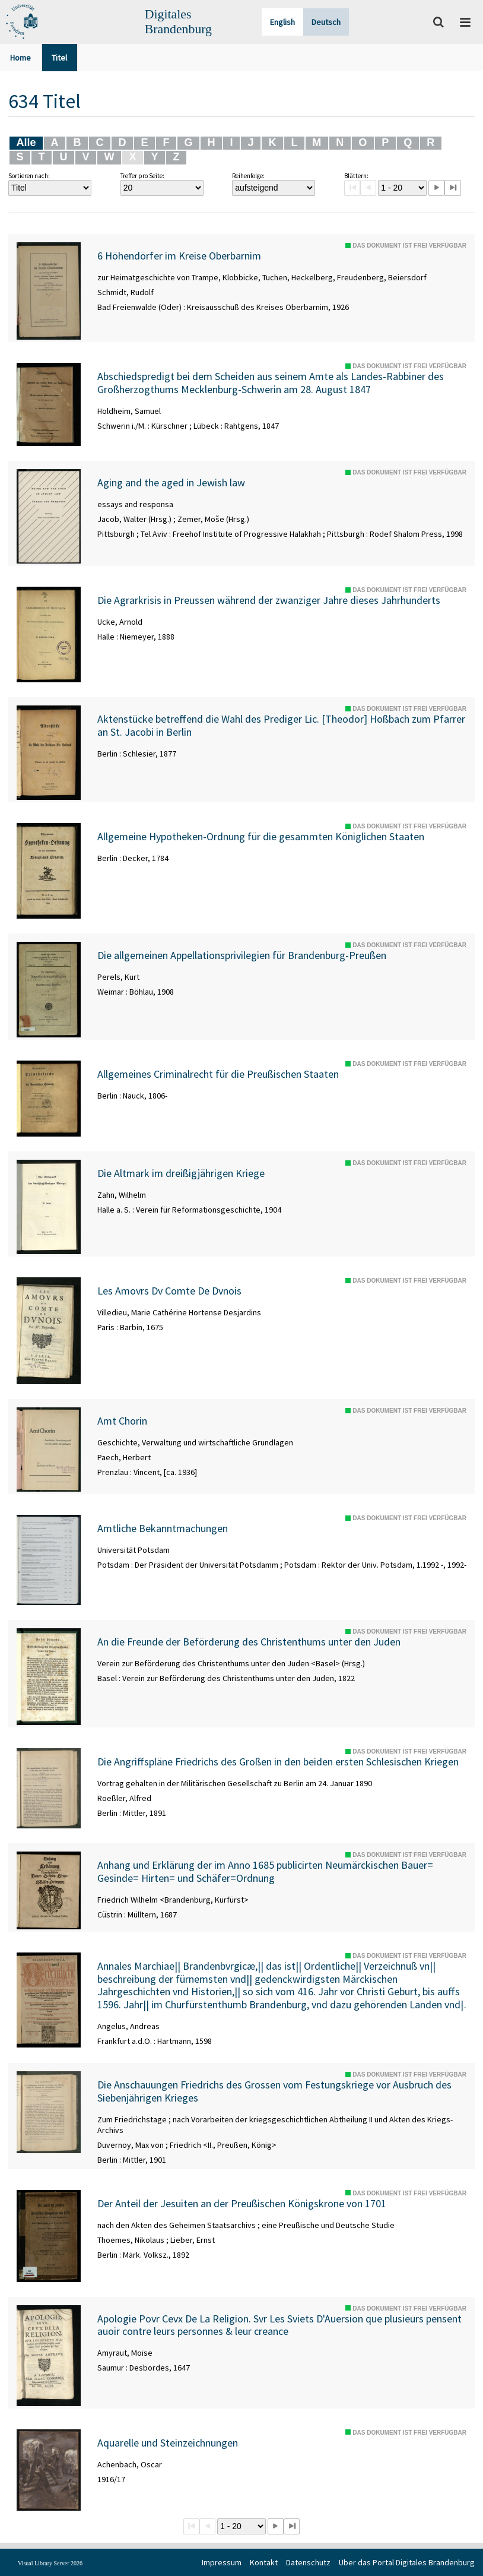 The width and height of the screenshot is (483, 2576). Describe the element at coordinates (260, 836) in the screenshot. I see `Allgemeine Hypotheken-Ordnung für die gesammten Königlichen Staaten` at that location.